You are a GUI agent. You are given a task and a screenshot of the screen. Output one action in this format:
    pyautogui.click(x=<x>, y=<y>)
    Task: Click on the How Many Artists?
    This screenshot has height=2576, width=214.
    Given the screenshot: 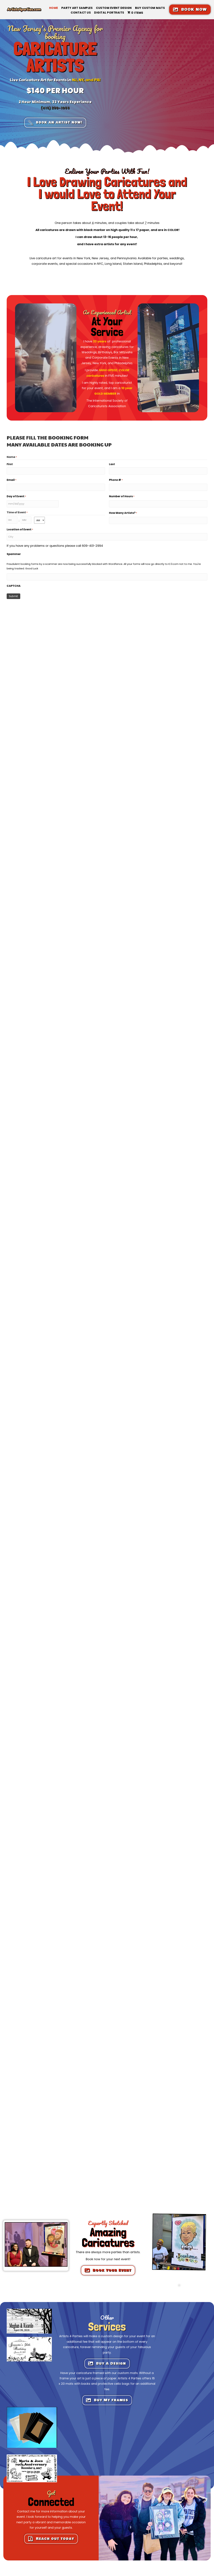 What is the action you would take?
    pyautogui.click(x=123, y=511)
    